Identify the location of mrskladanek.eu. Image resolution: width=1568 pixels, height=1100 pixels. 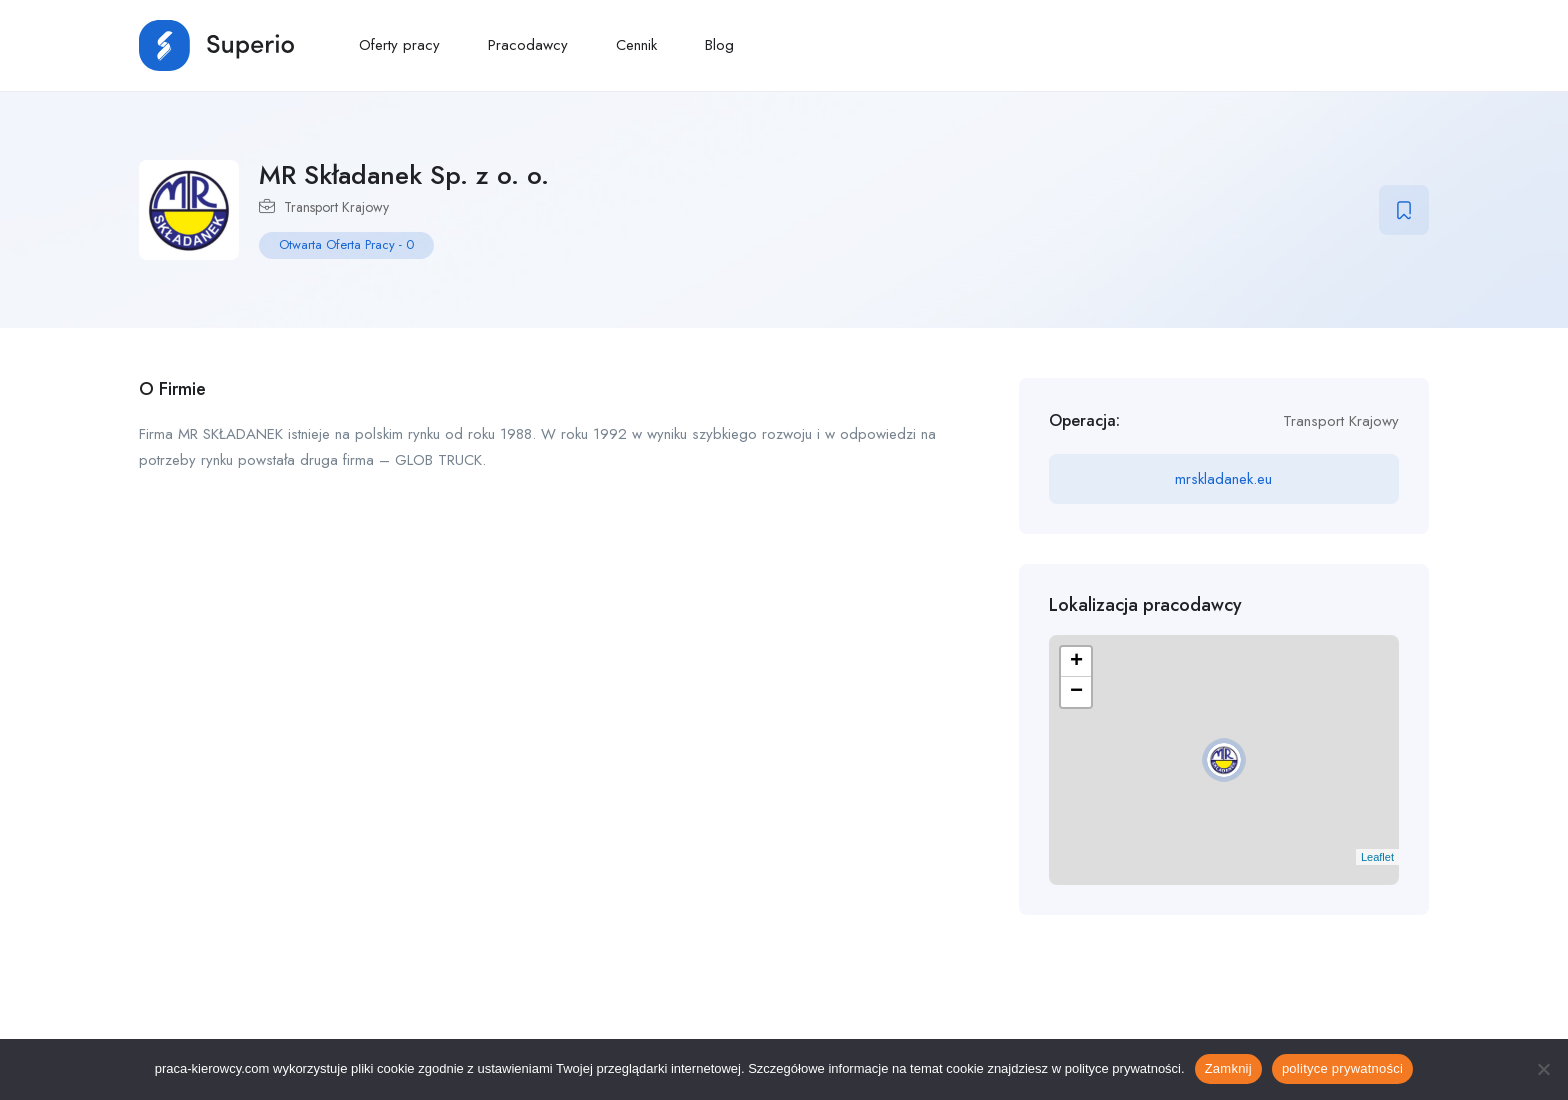
(1223, 479).